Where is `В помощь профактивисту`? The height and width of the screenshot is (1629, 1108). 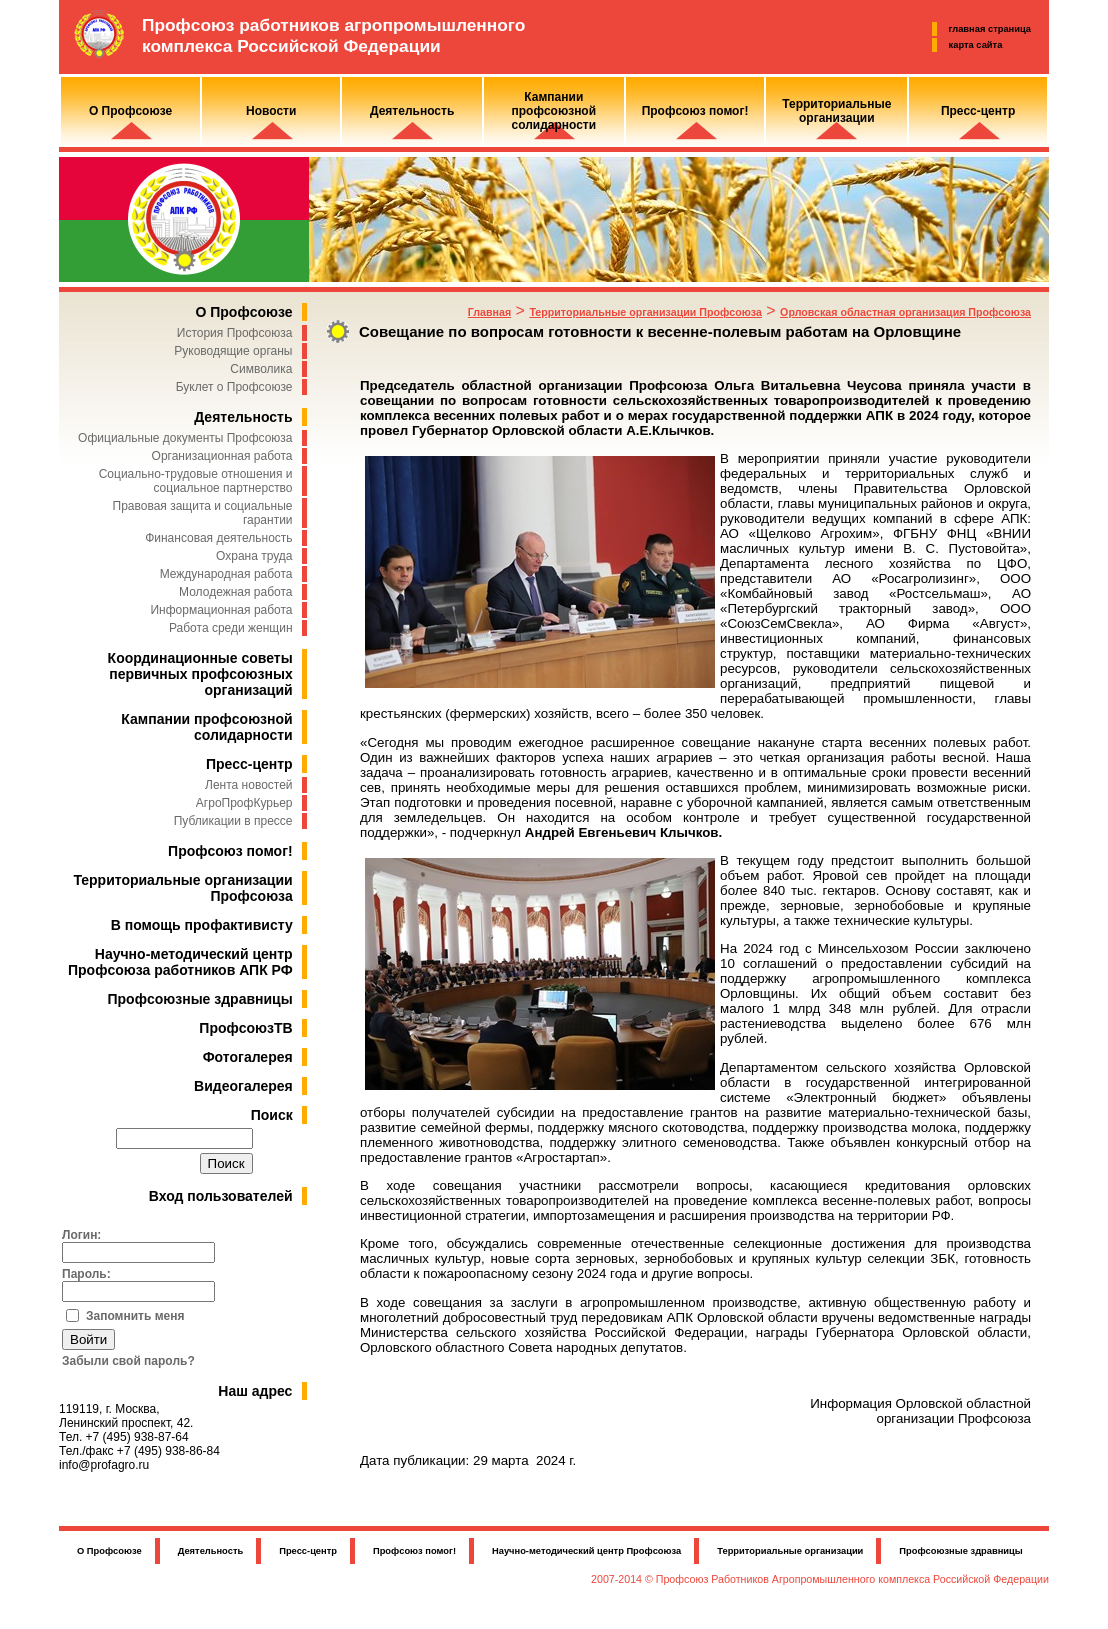 В помощь профактивисту is located at coordinates (202, 925).